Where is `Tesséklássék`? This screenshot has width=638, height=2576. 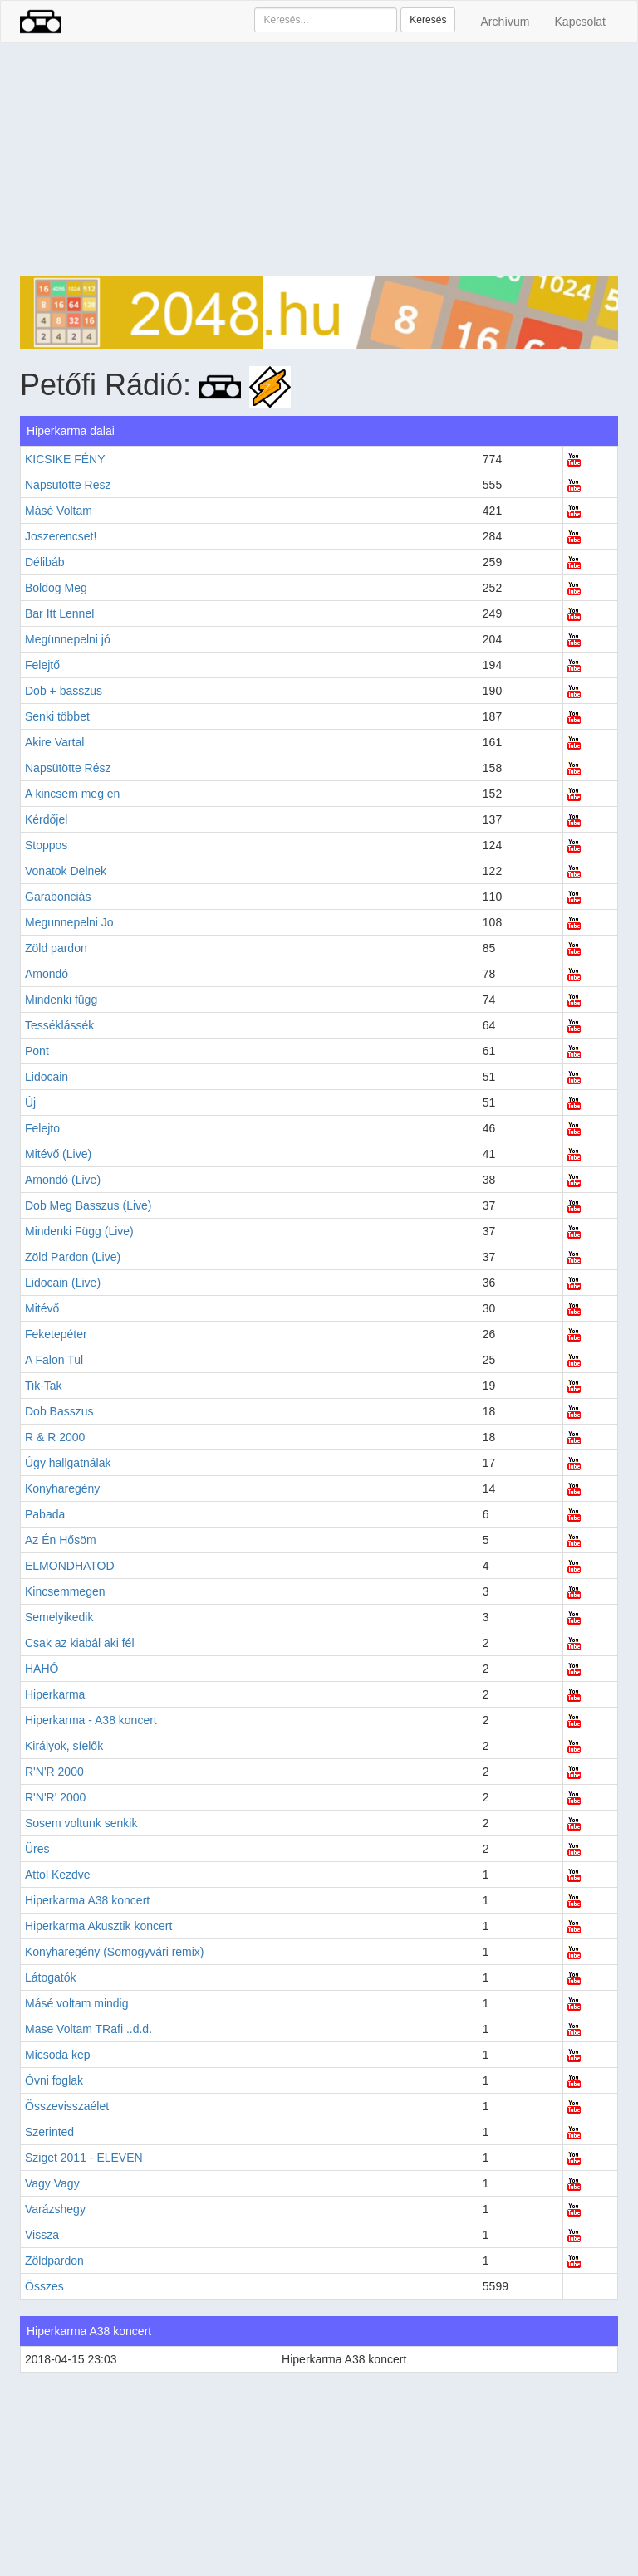
Tesséklássék is located at coordinates (59, 1025).